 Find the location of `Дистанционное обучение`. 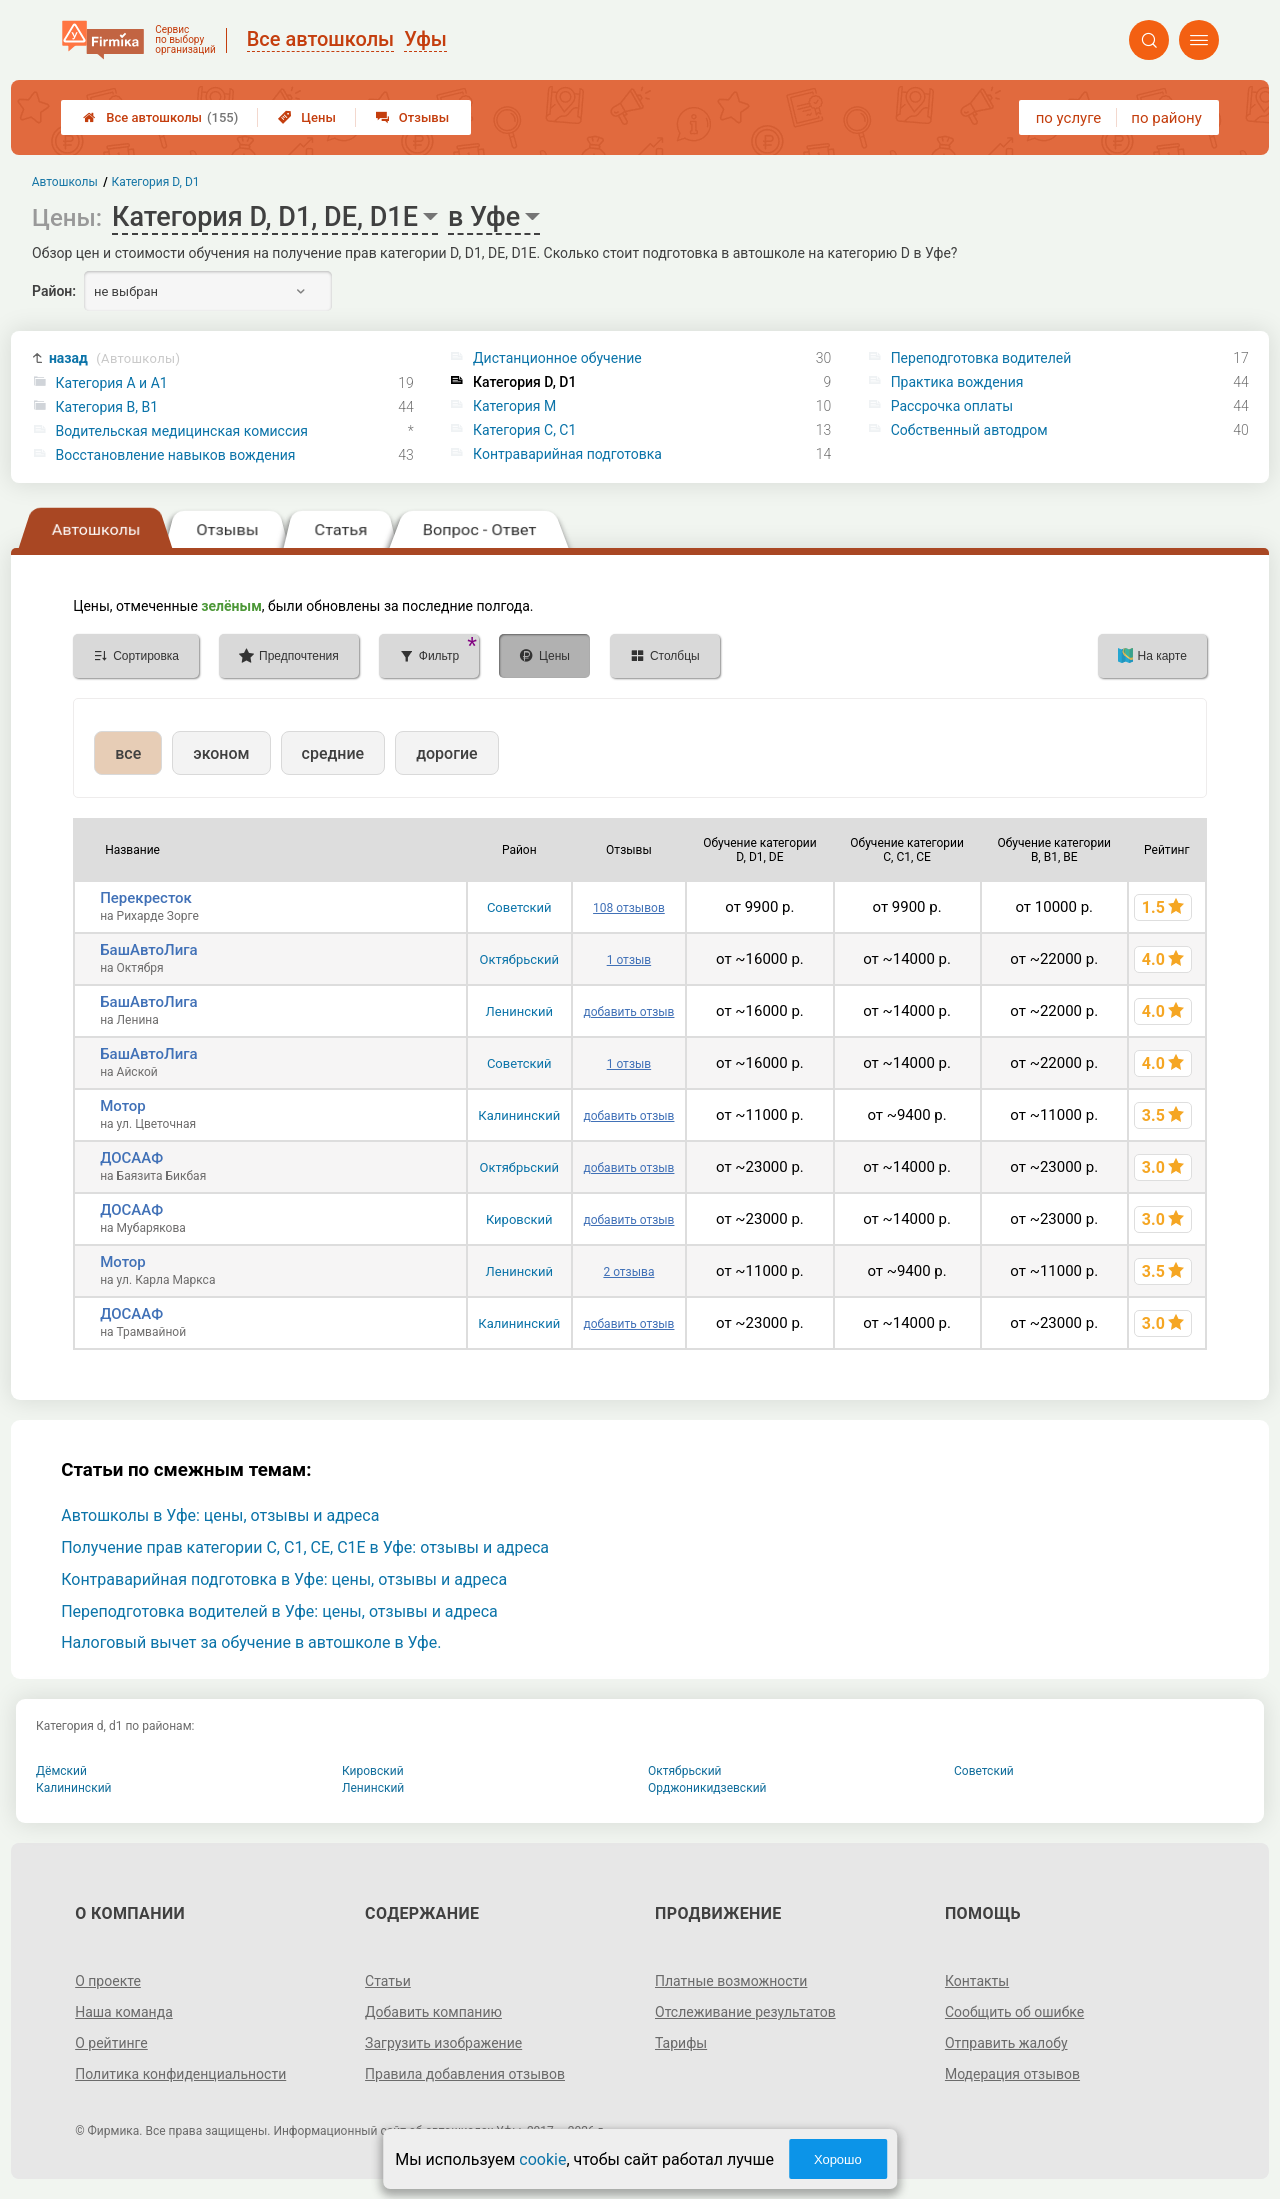

Дистанционное обучение is located at coordinates (557, 358).